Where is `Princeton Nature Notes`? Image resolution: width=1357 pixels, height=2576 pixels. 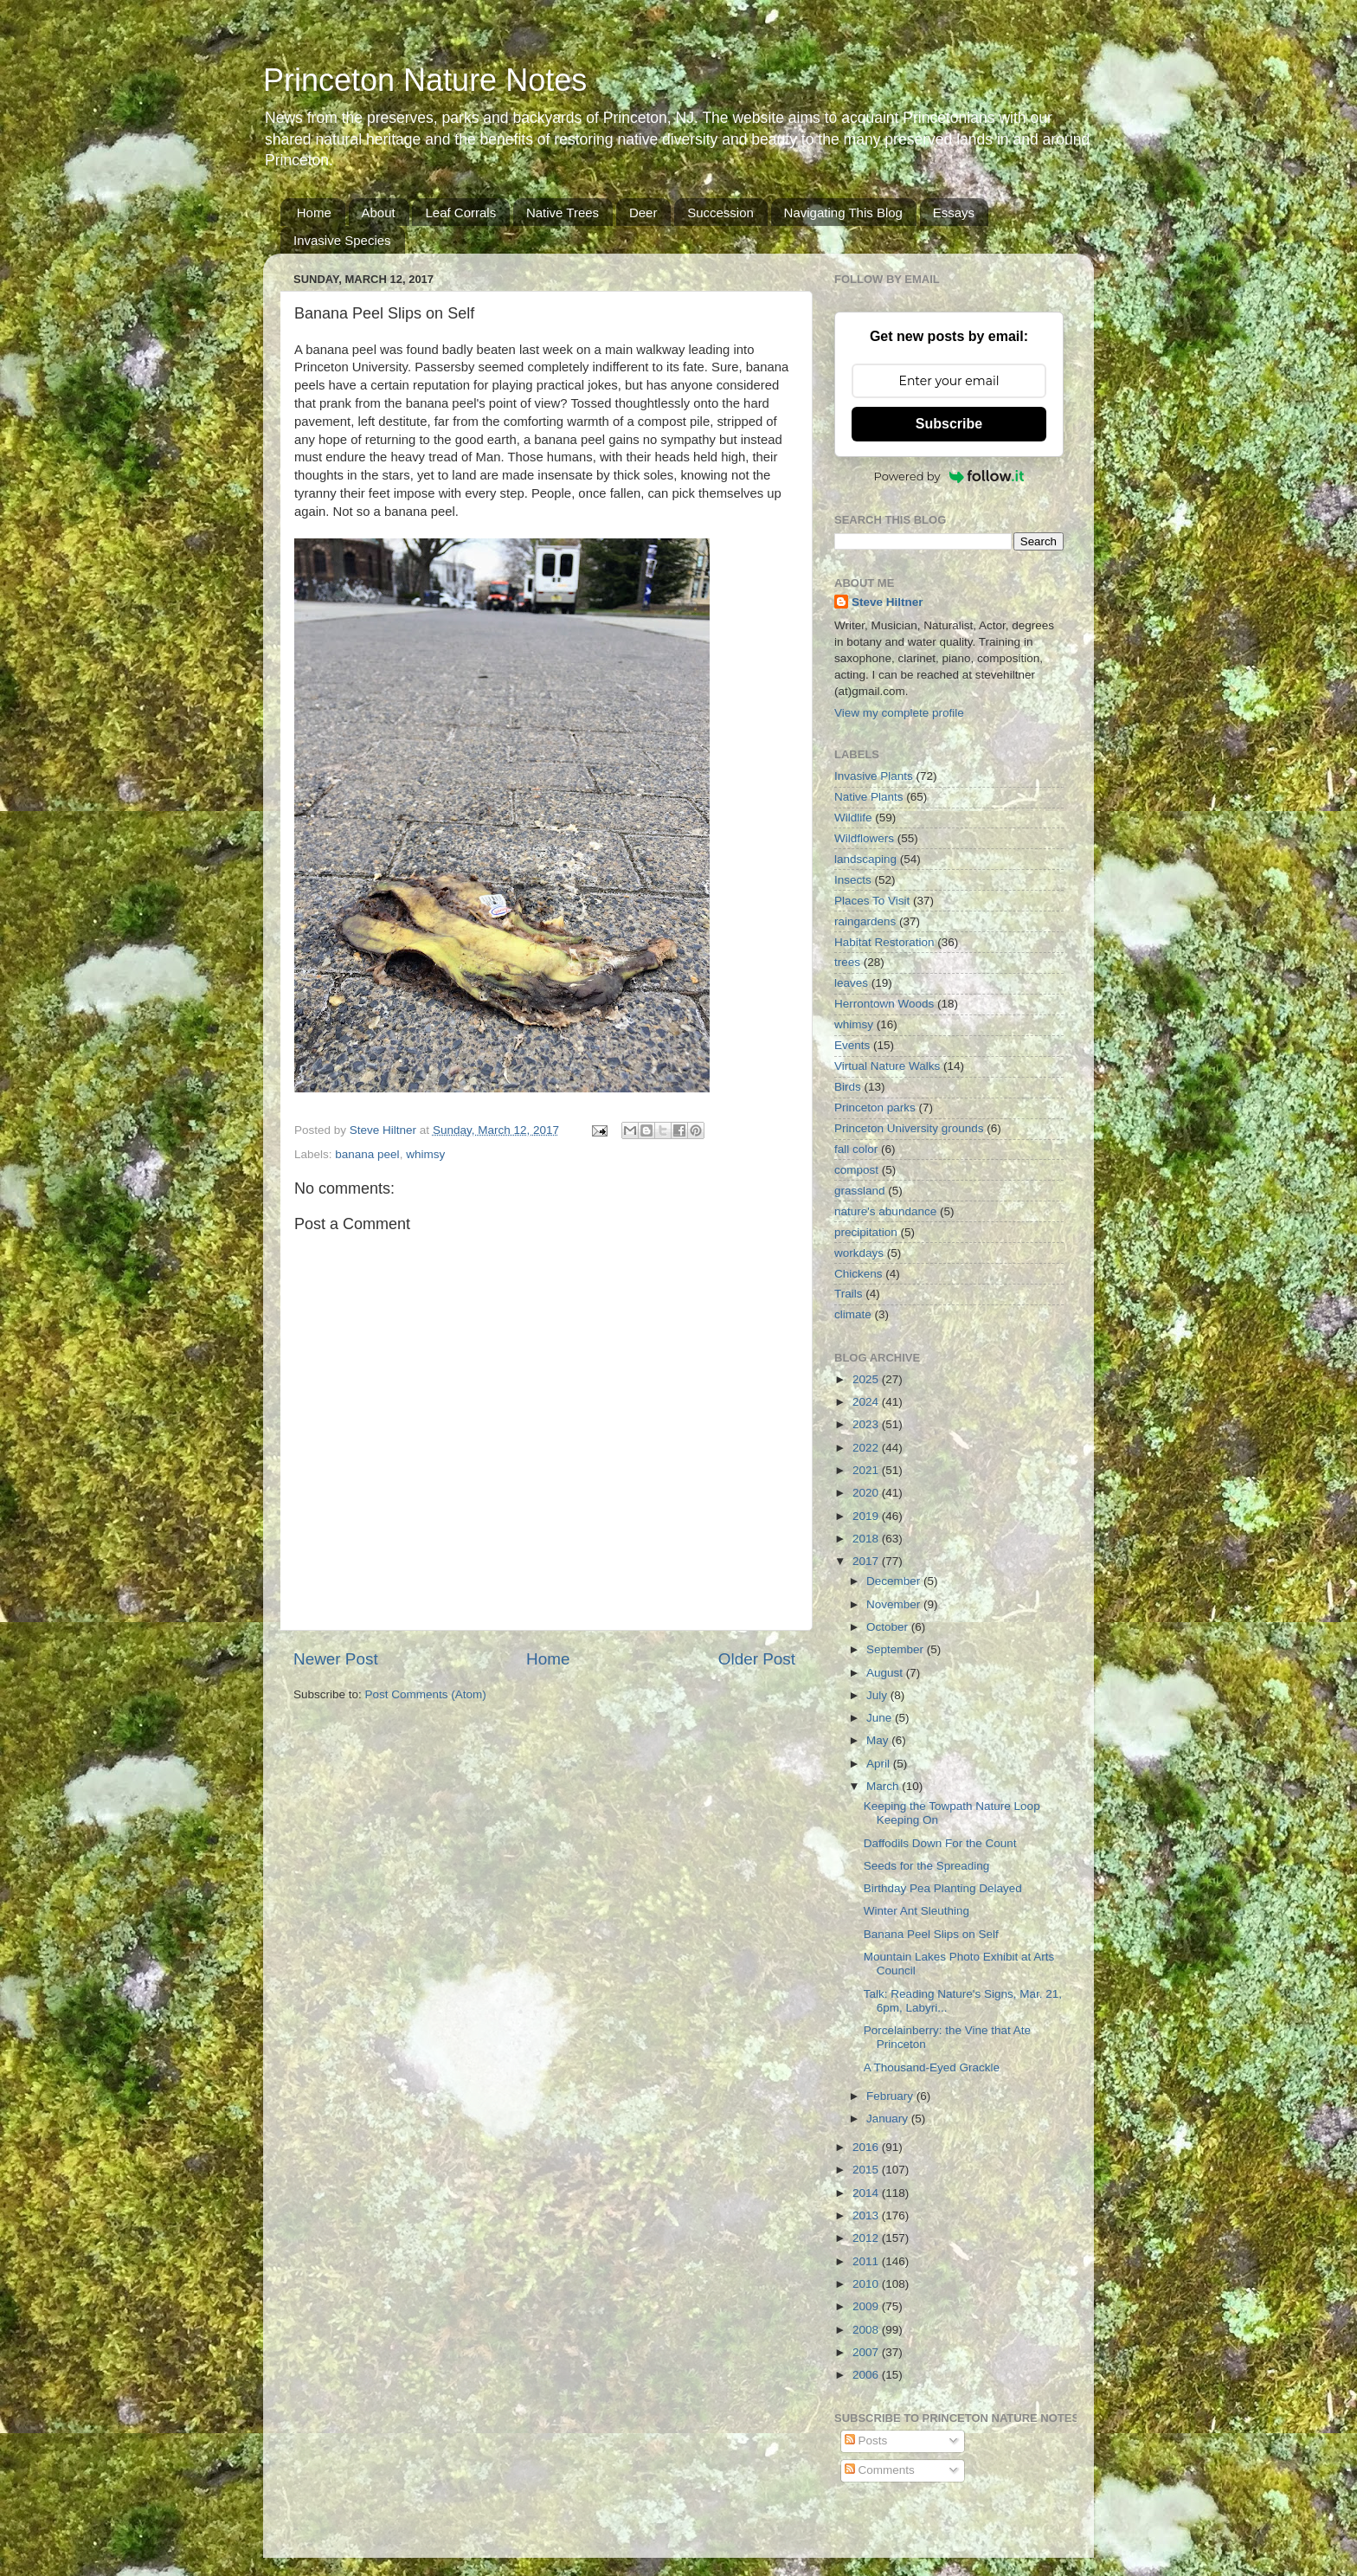 Princeton Nature Notes is located at coordinates (425, 80).